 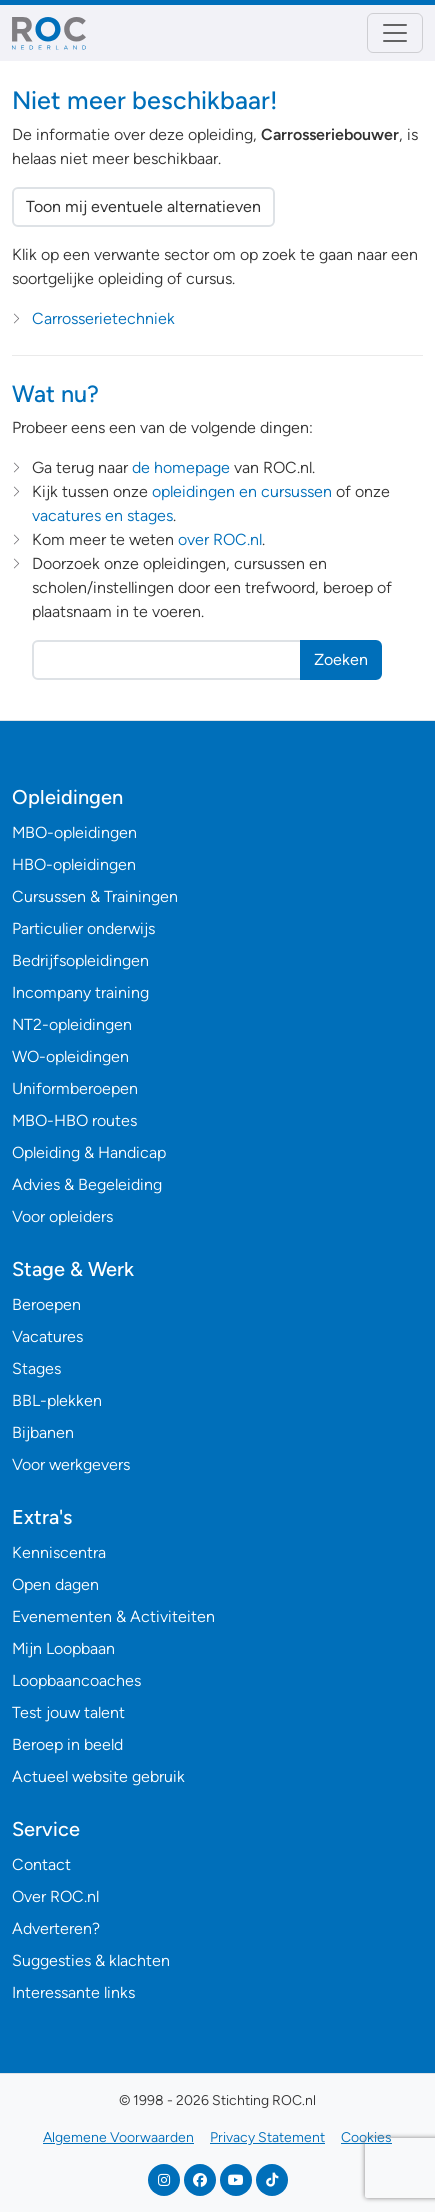 I want to click on MBO-opleidingen, so click(x=74, y=832).